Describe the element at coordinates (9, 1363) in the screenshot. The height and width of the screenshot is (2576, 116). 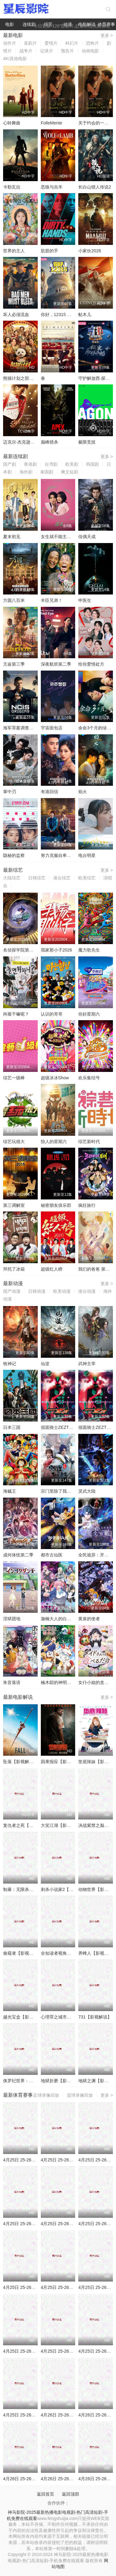
I see `牧神记` at that location.